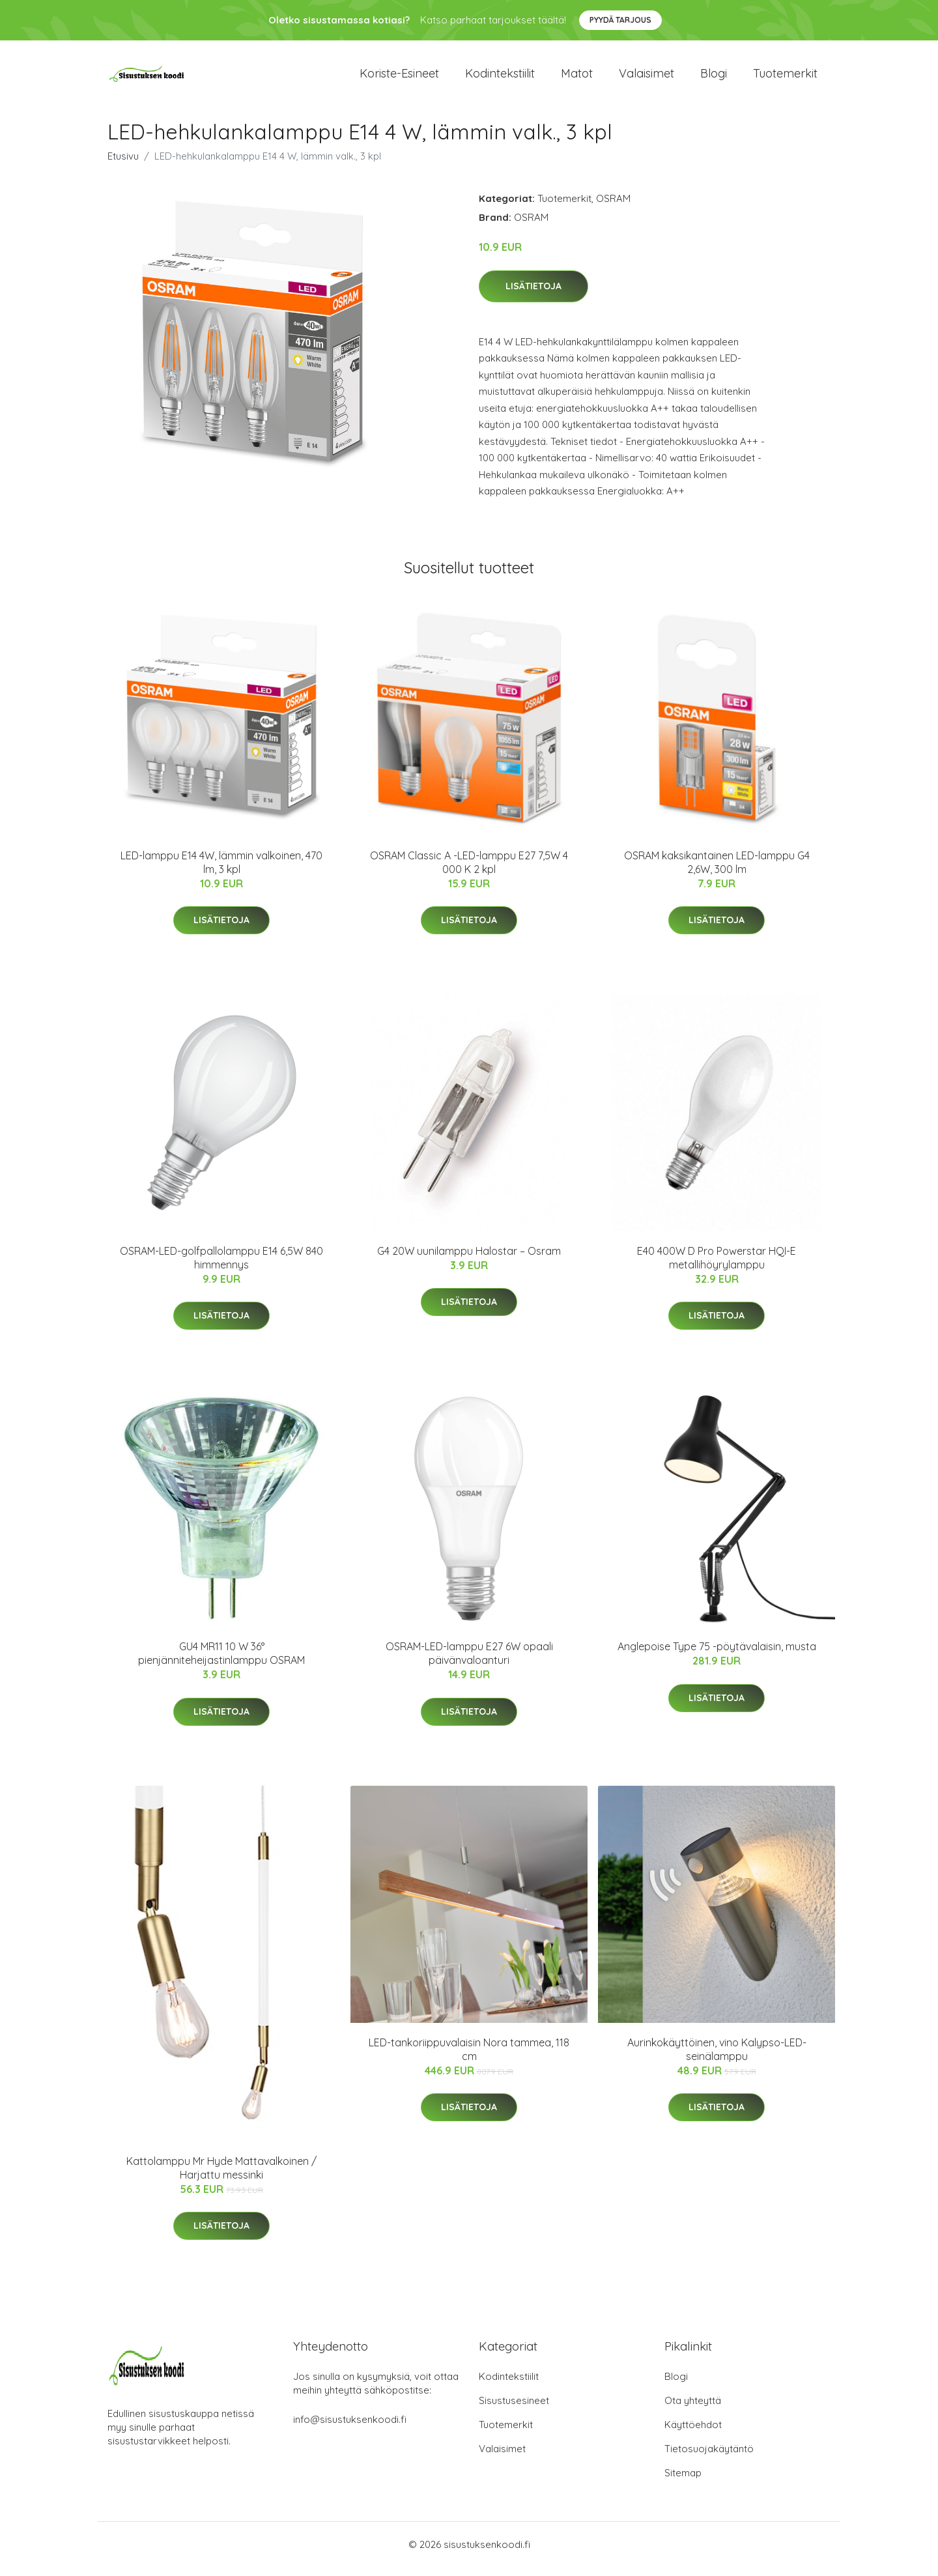 The height and width of the screenshot is (2576, 938). Describe the element at coordinates (399, 77) in the screenshot. I see `Koriste-esineet` at that location.